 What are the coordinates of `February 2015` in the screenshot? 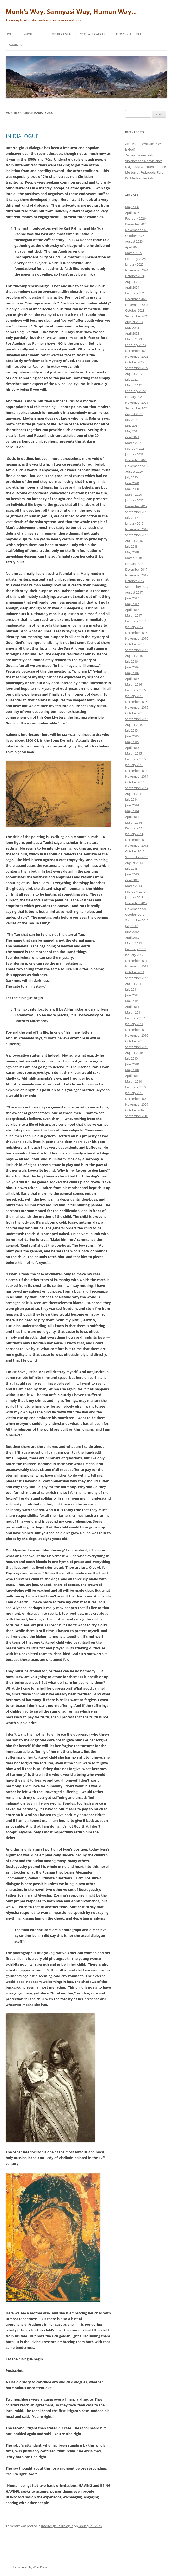 It's located at (135, 759).